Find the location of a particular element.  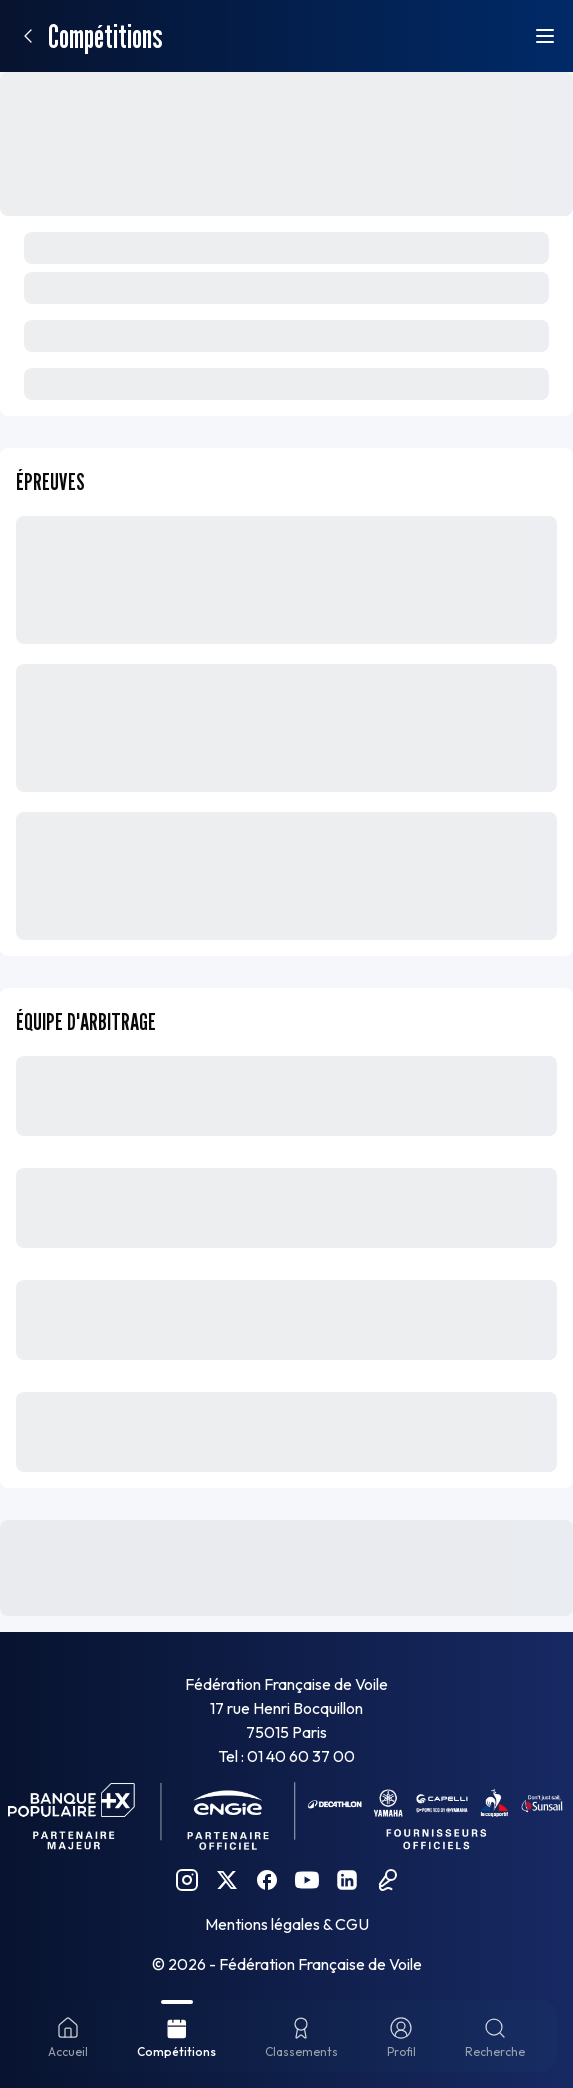

[Podcast FFVoile] is located at coordinates (387, 1880).